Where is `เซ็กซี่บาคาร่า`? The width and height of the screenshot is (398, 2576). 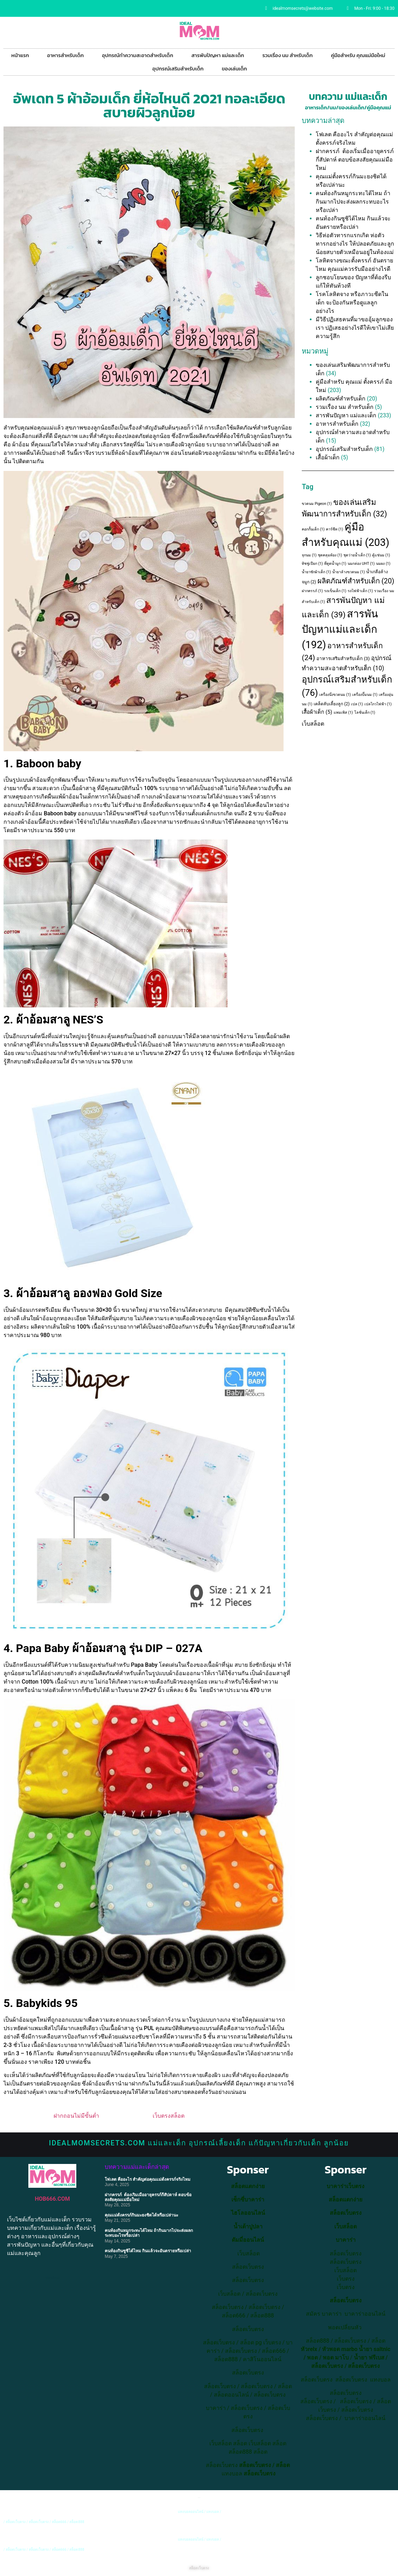
เซ็กซี่บาคาร่า is located at coordinates (247, 2199).